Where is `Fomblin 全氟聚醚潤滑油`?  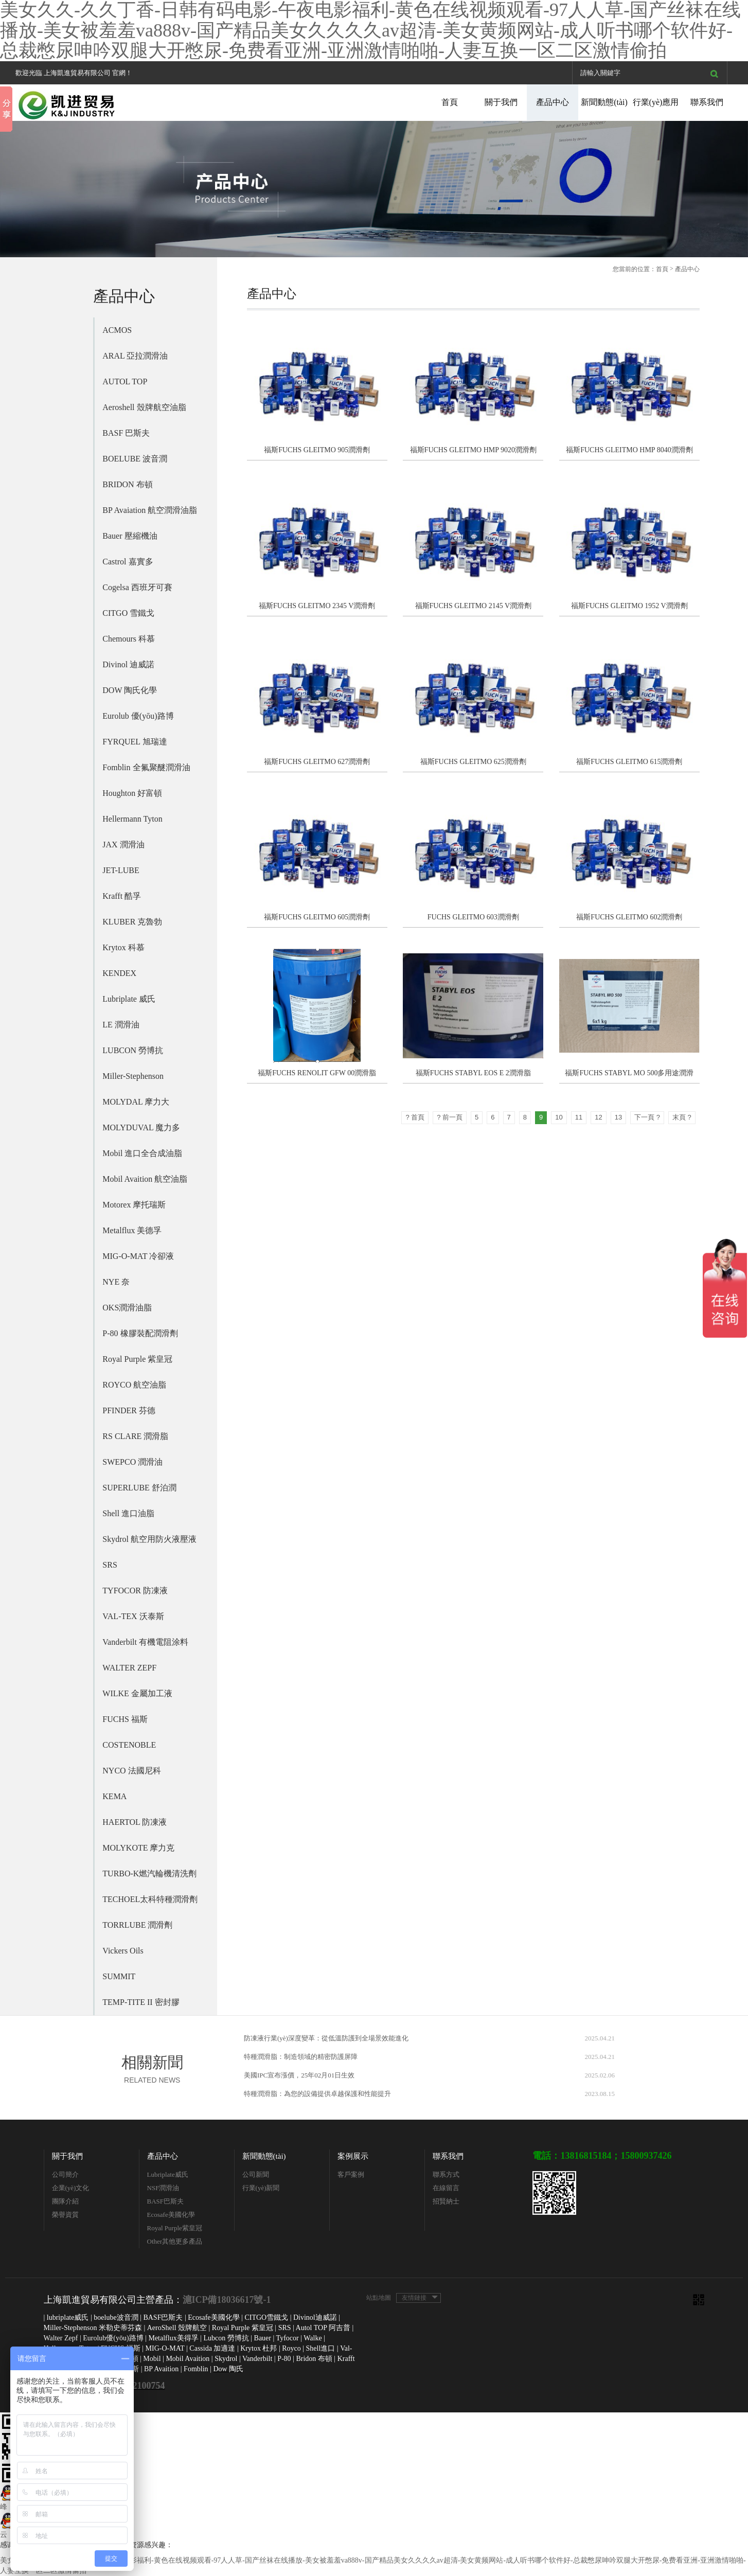
Fomblin 全氟聚醚潤滑油 is located at coordinates (146, 767).